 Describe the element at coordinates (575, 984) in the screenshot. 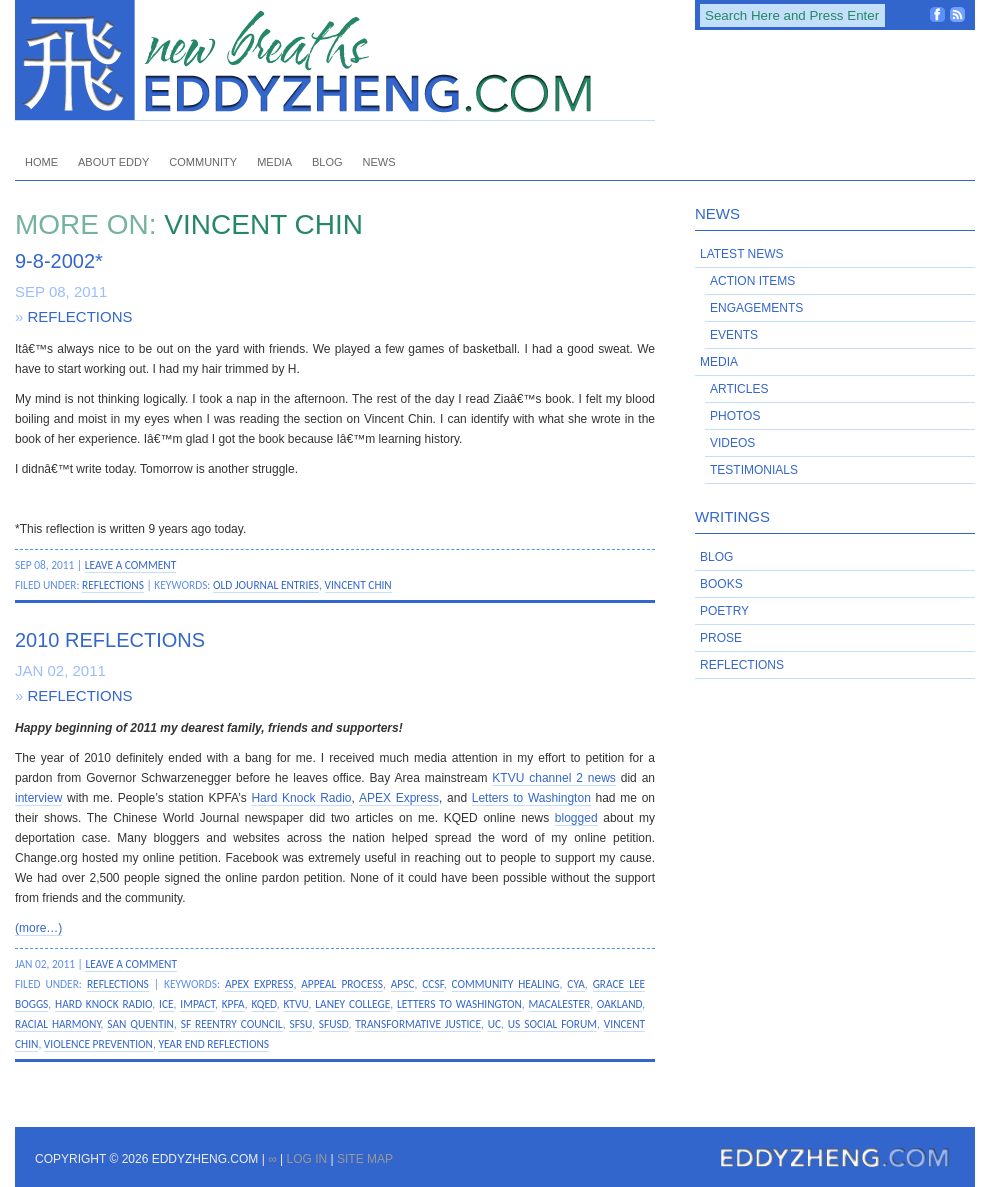

I see `CYA` at that location.